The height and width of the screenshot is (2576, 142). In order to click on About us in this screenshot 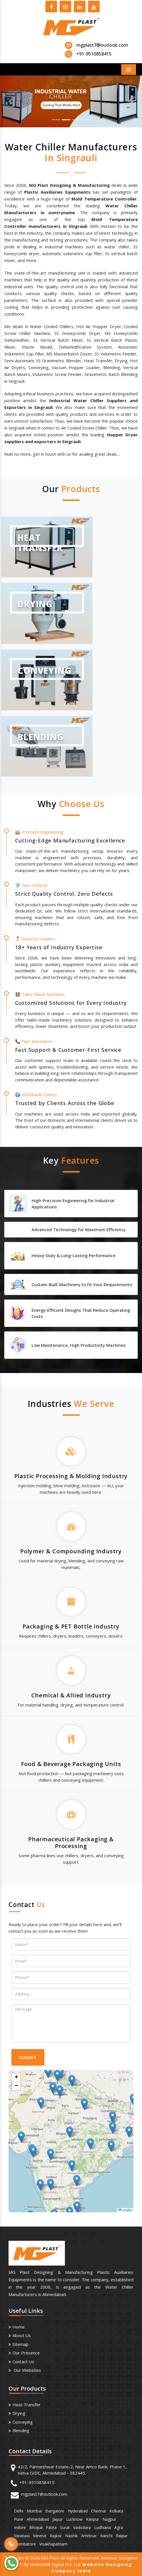, I will do `click(22, 2335)`.